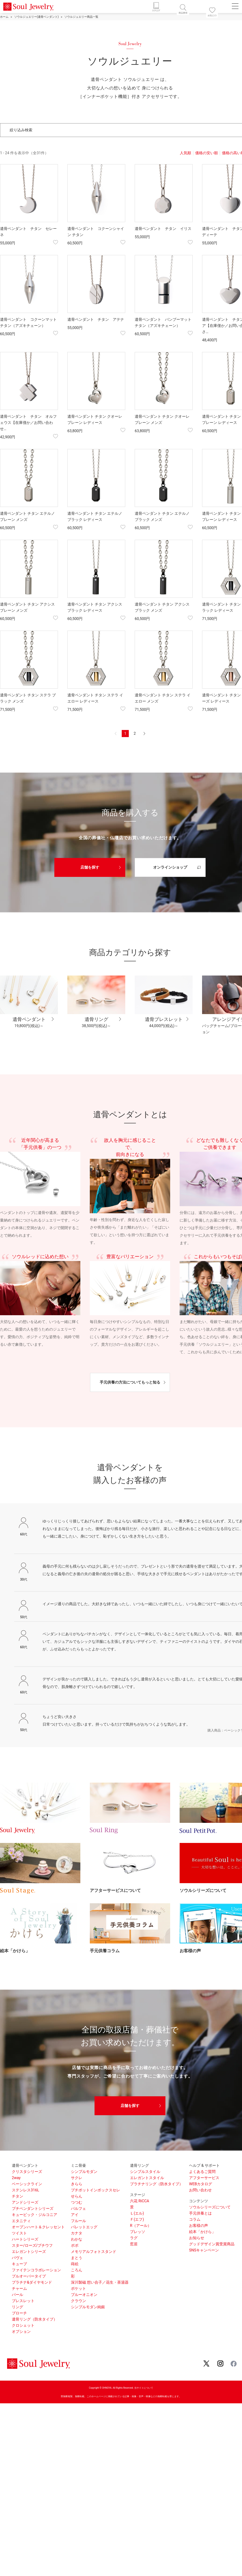 This screenshot has height=2576, width=242. Describe the element at coordinates (25, 2239) in the screenshot. I see `ハートシリーズ` at that location.